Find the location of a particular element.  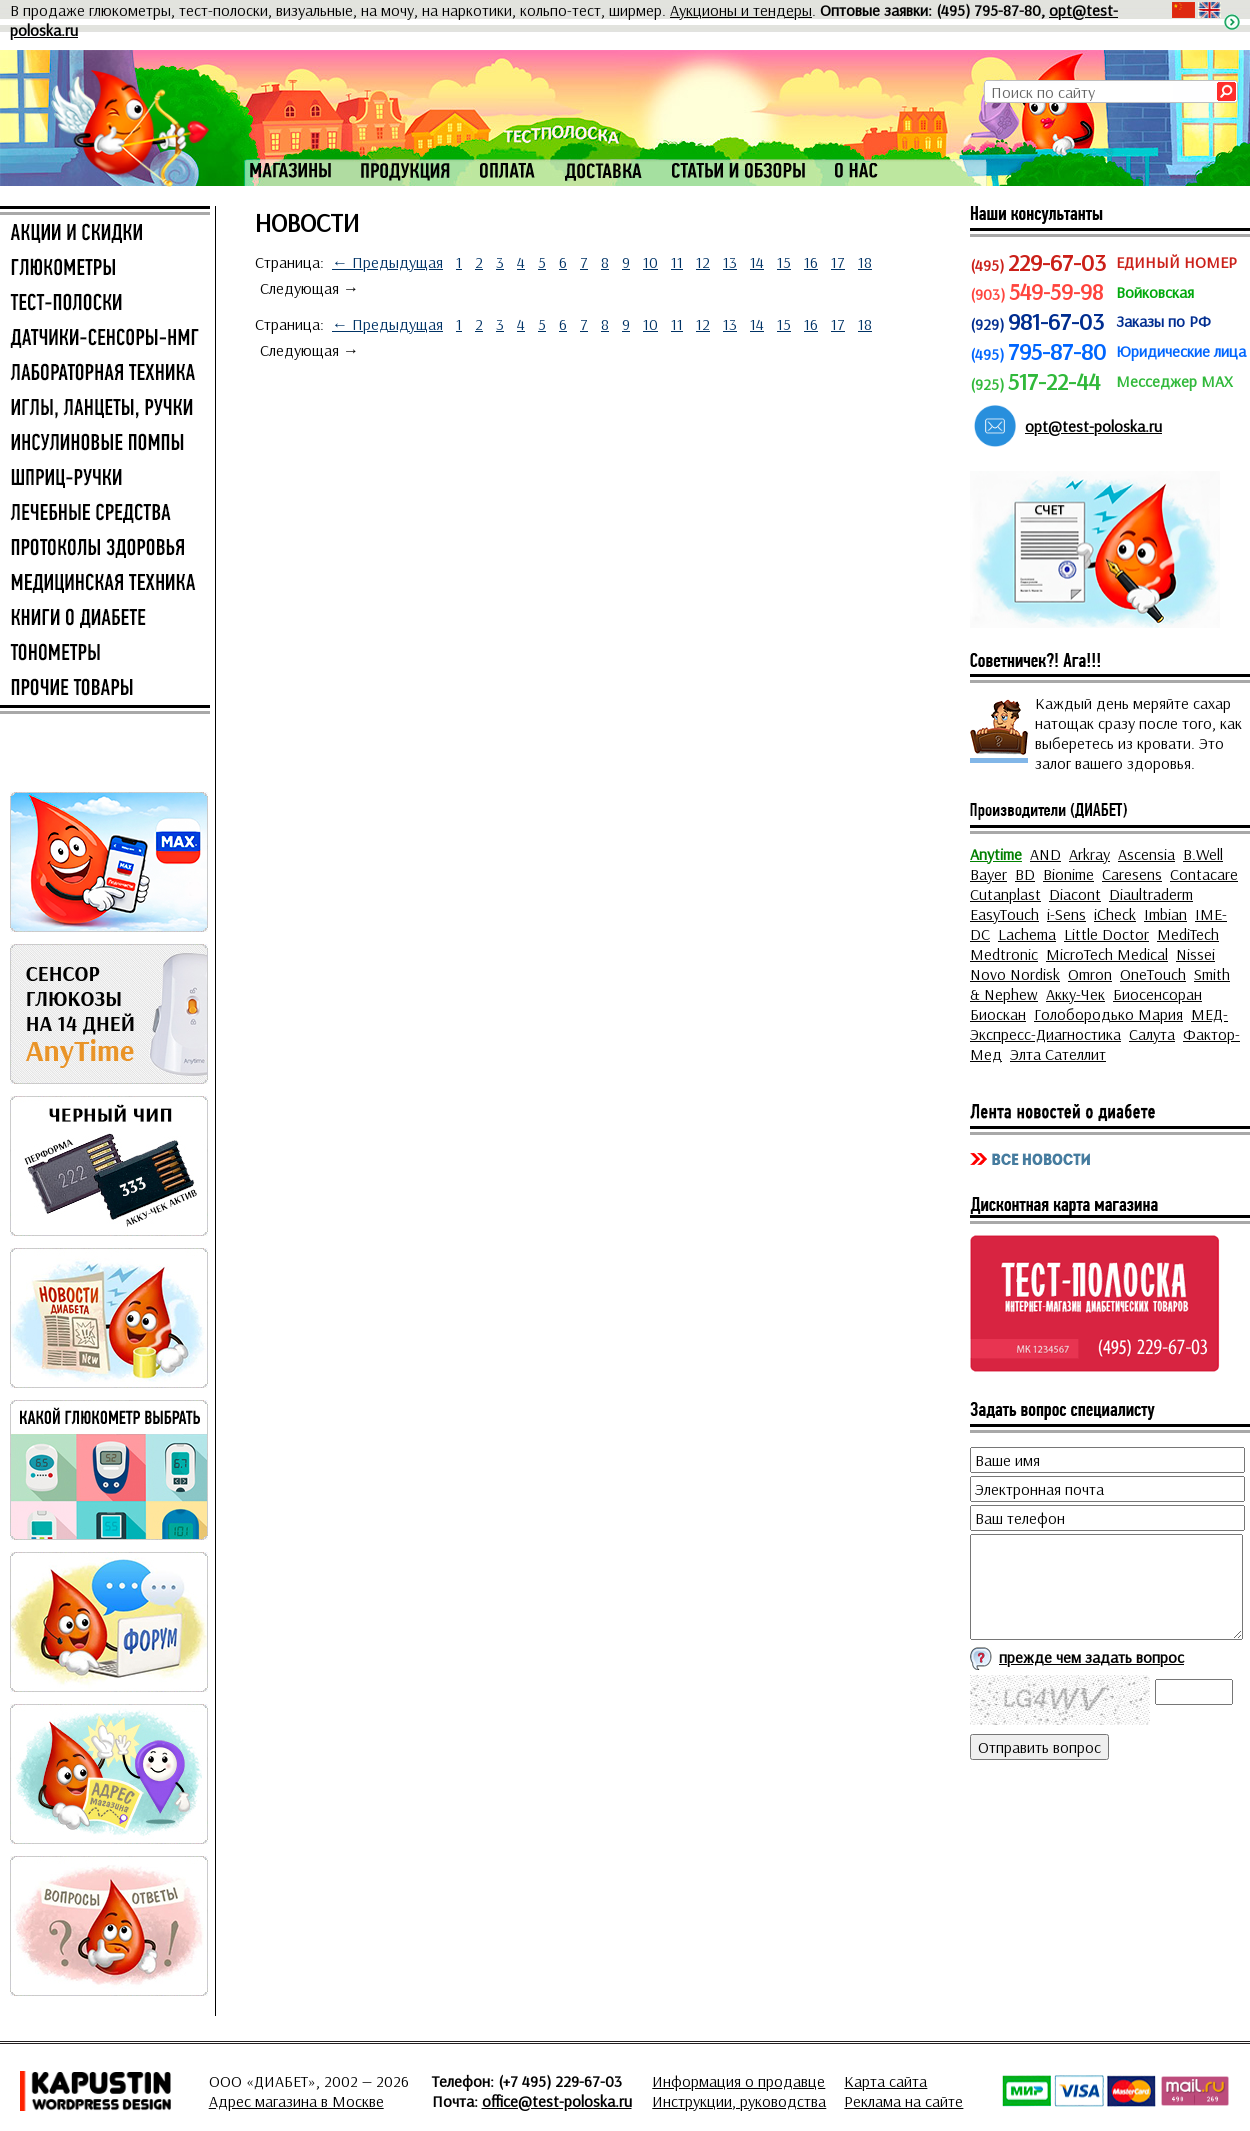

Contacare is located at coordinates (1204, 874).